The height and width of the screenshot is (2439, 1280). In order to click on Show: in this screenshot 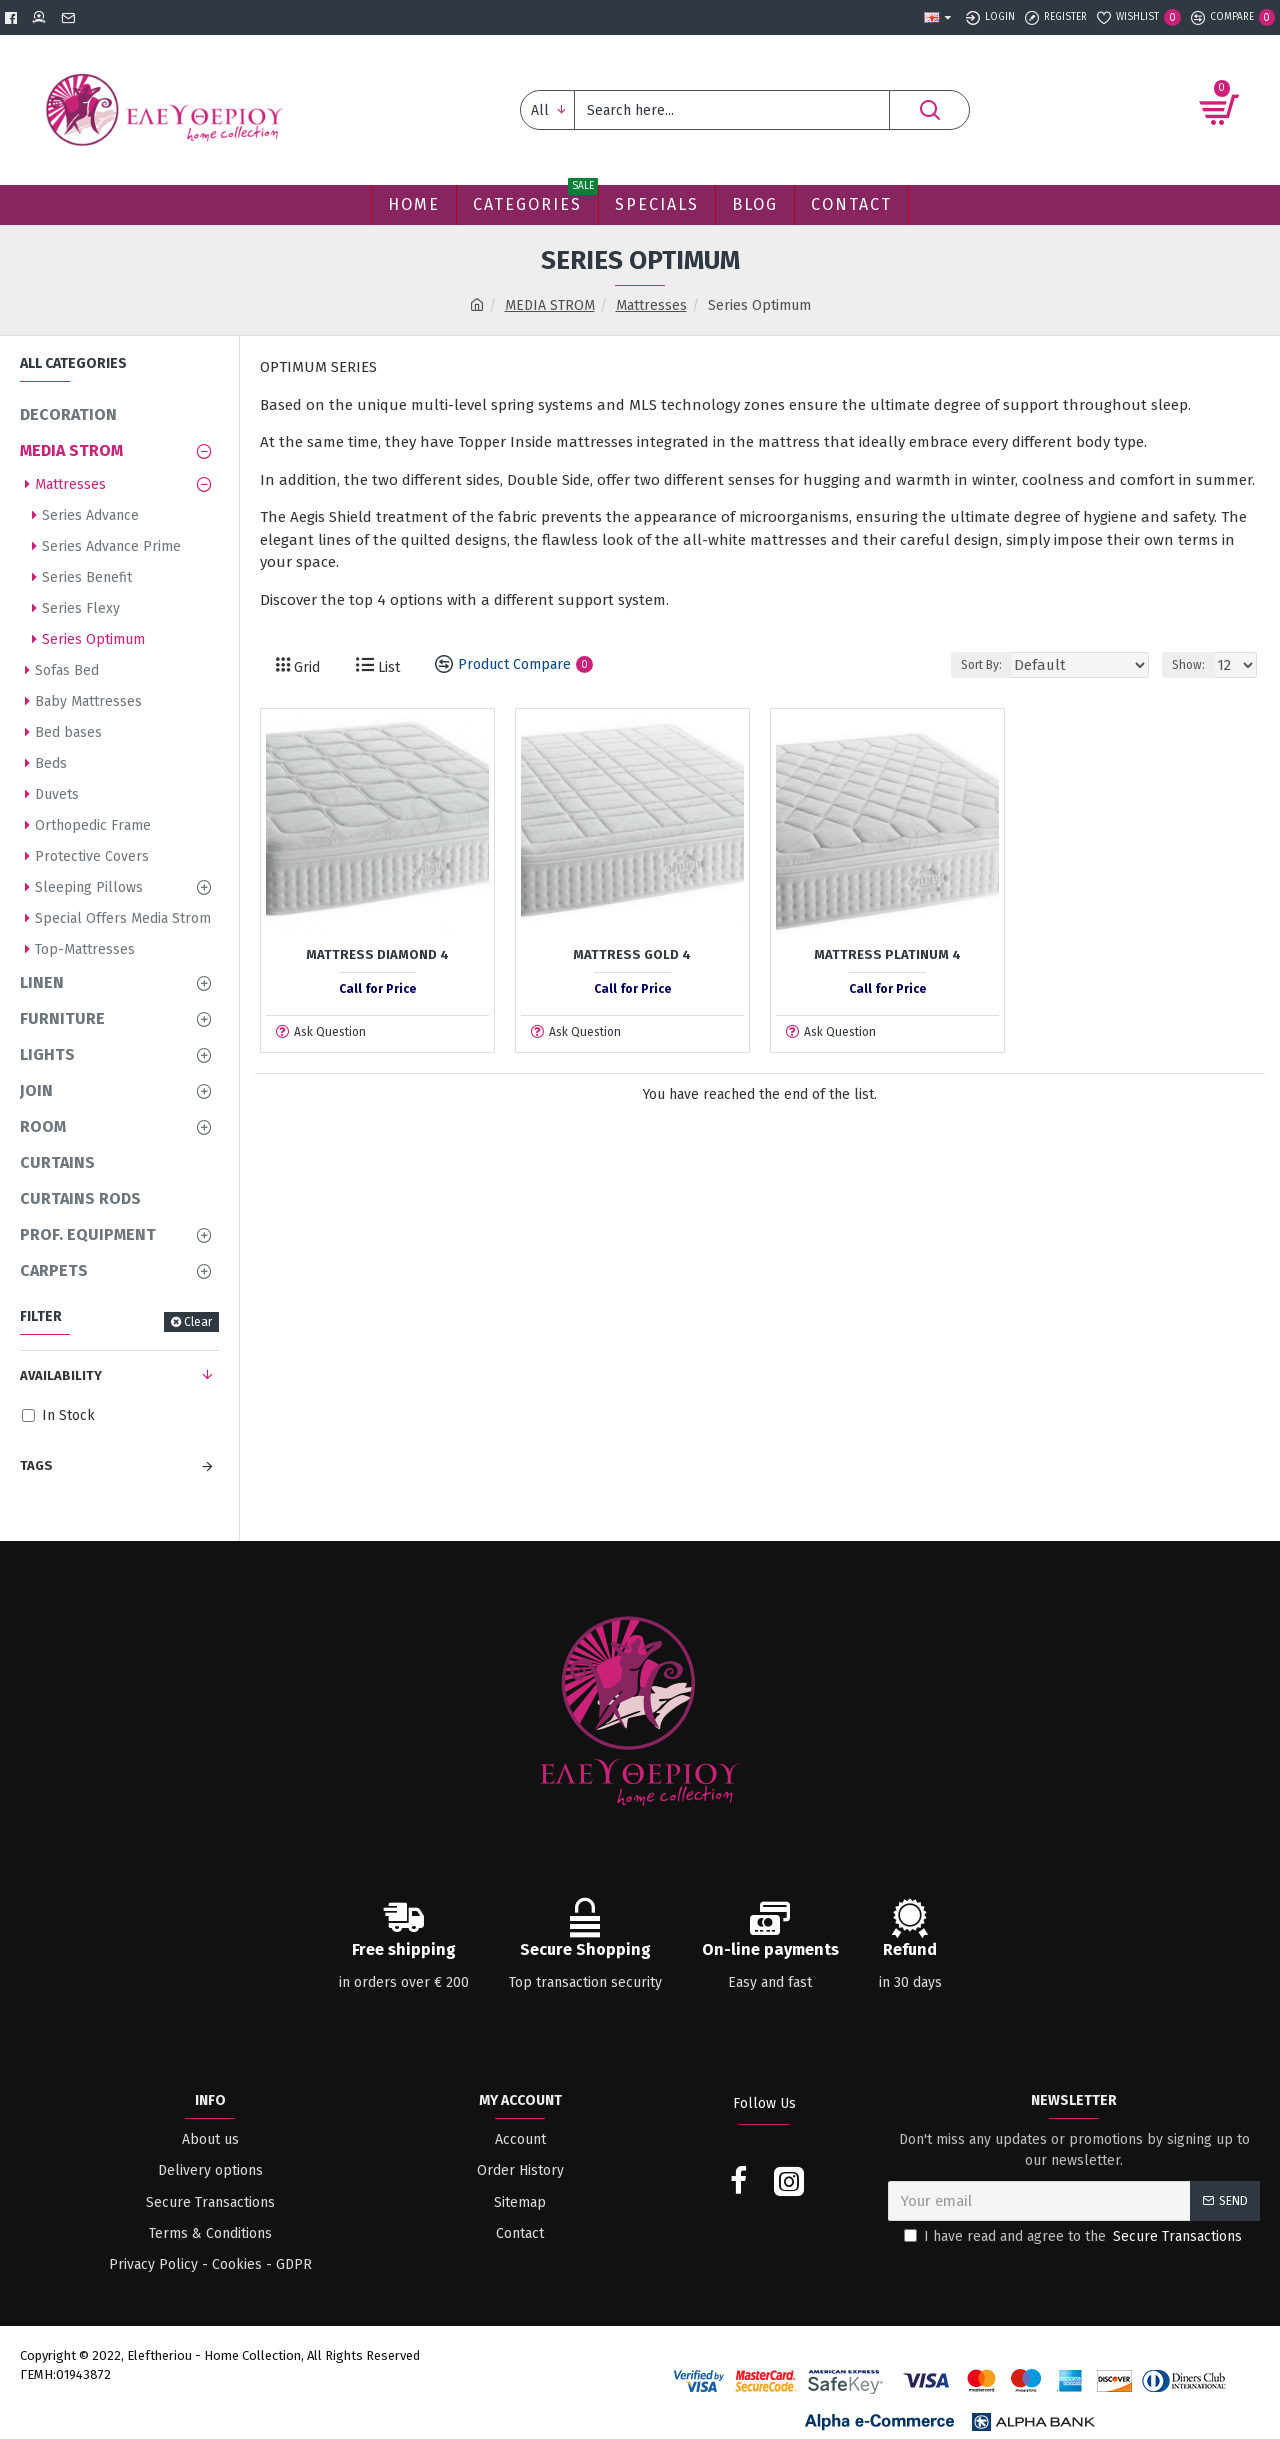, I will do `click(1192, 665)`.